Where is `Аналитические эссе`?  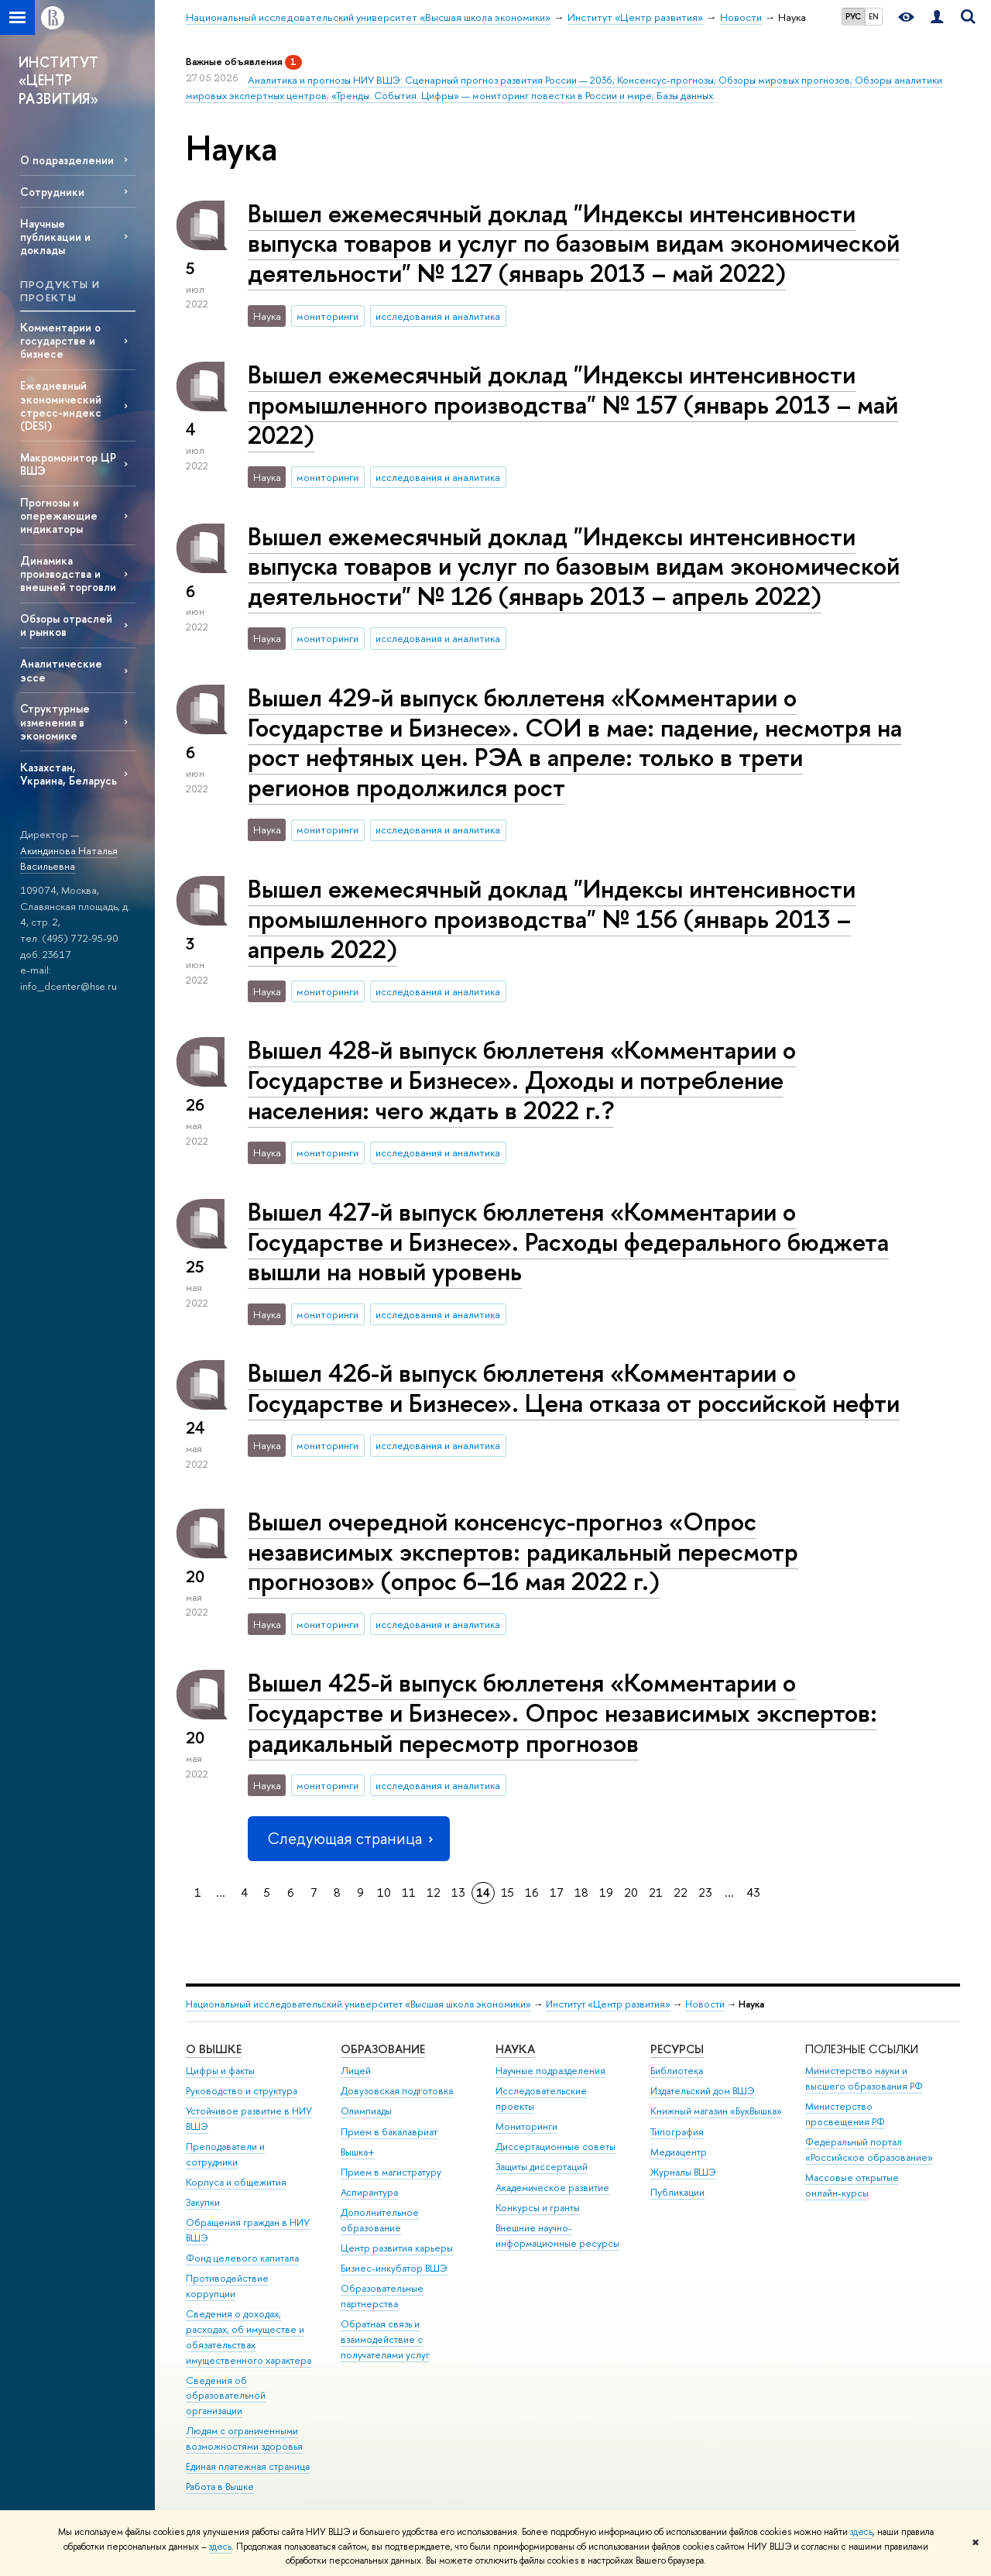
Аналитические эссе is located at coordinates (61, 670).